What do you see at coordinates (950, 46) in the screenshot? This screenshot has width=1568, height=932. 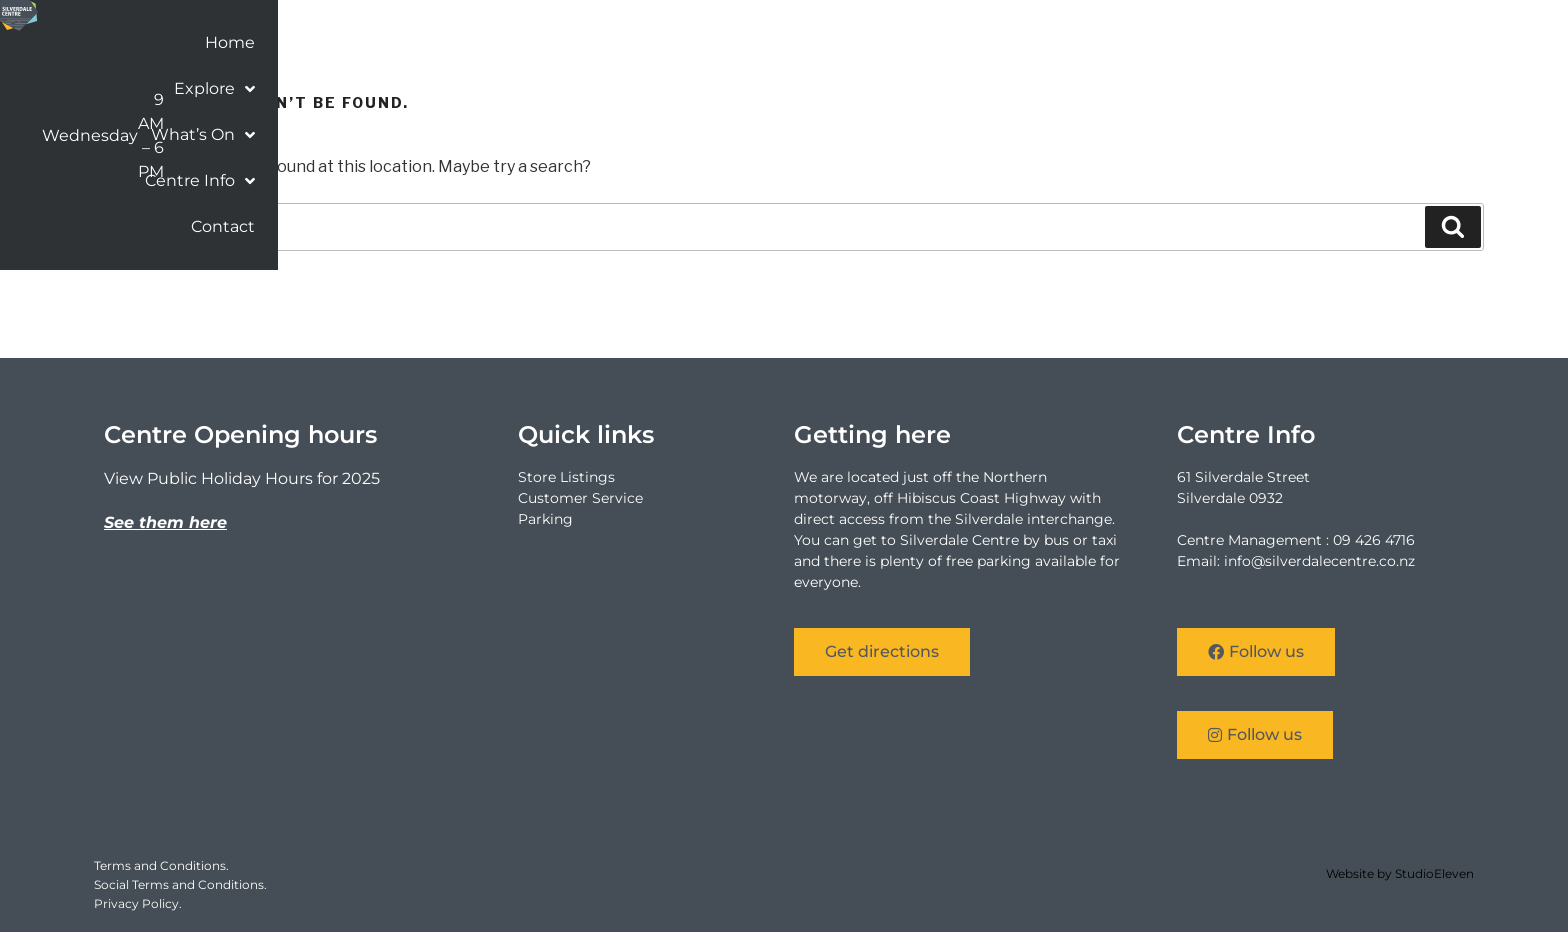 I see `Home` at bounding box center [950, 46].